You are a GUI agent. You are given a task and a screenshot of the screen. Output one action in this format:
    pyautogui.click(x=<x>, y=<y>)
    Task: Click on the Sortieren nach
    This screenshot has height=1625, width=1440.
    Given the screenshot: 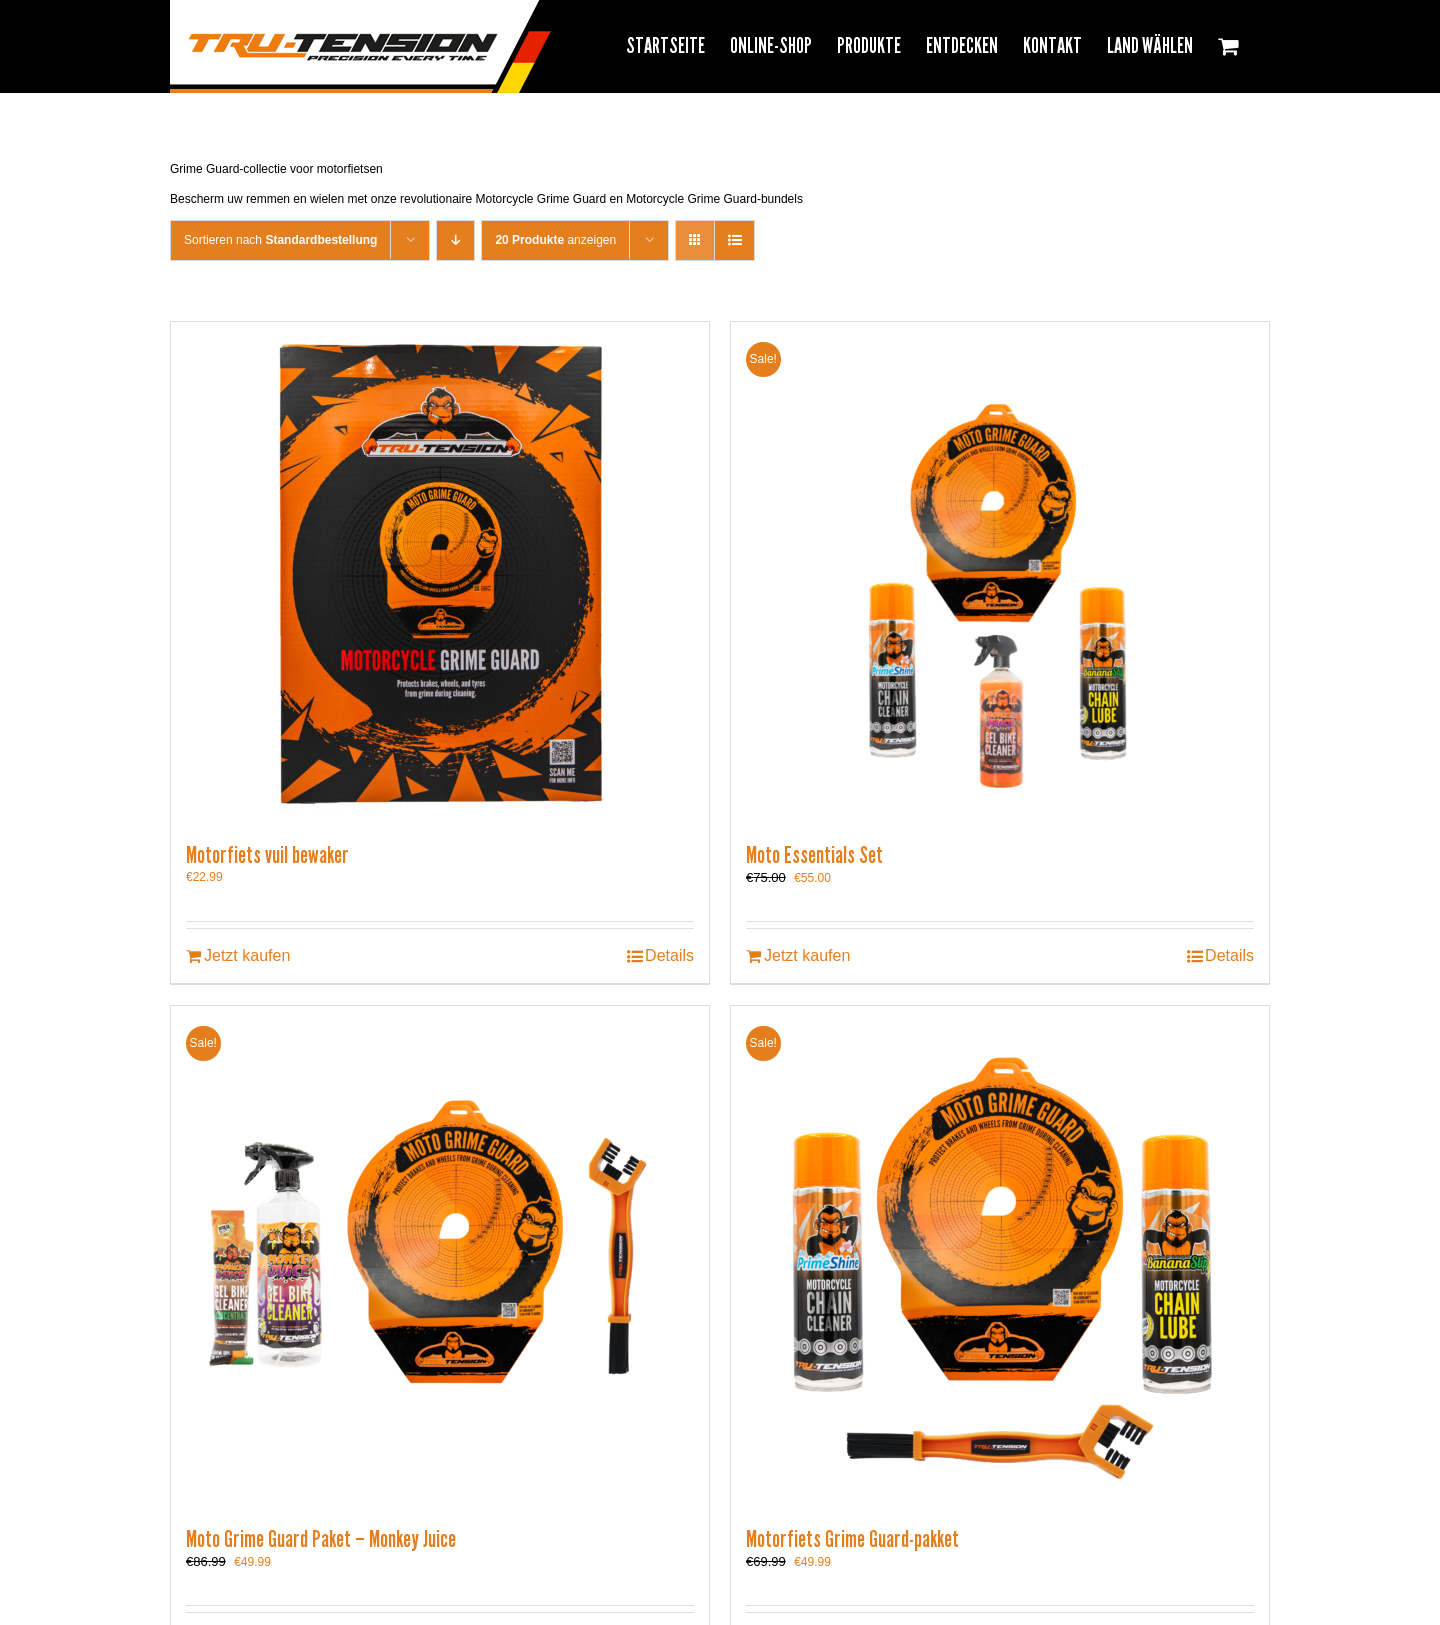 What is the action you would take?
    pyautogui.click(x=280, y=240)
    